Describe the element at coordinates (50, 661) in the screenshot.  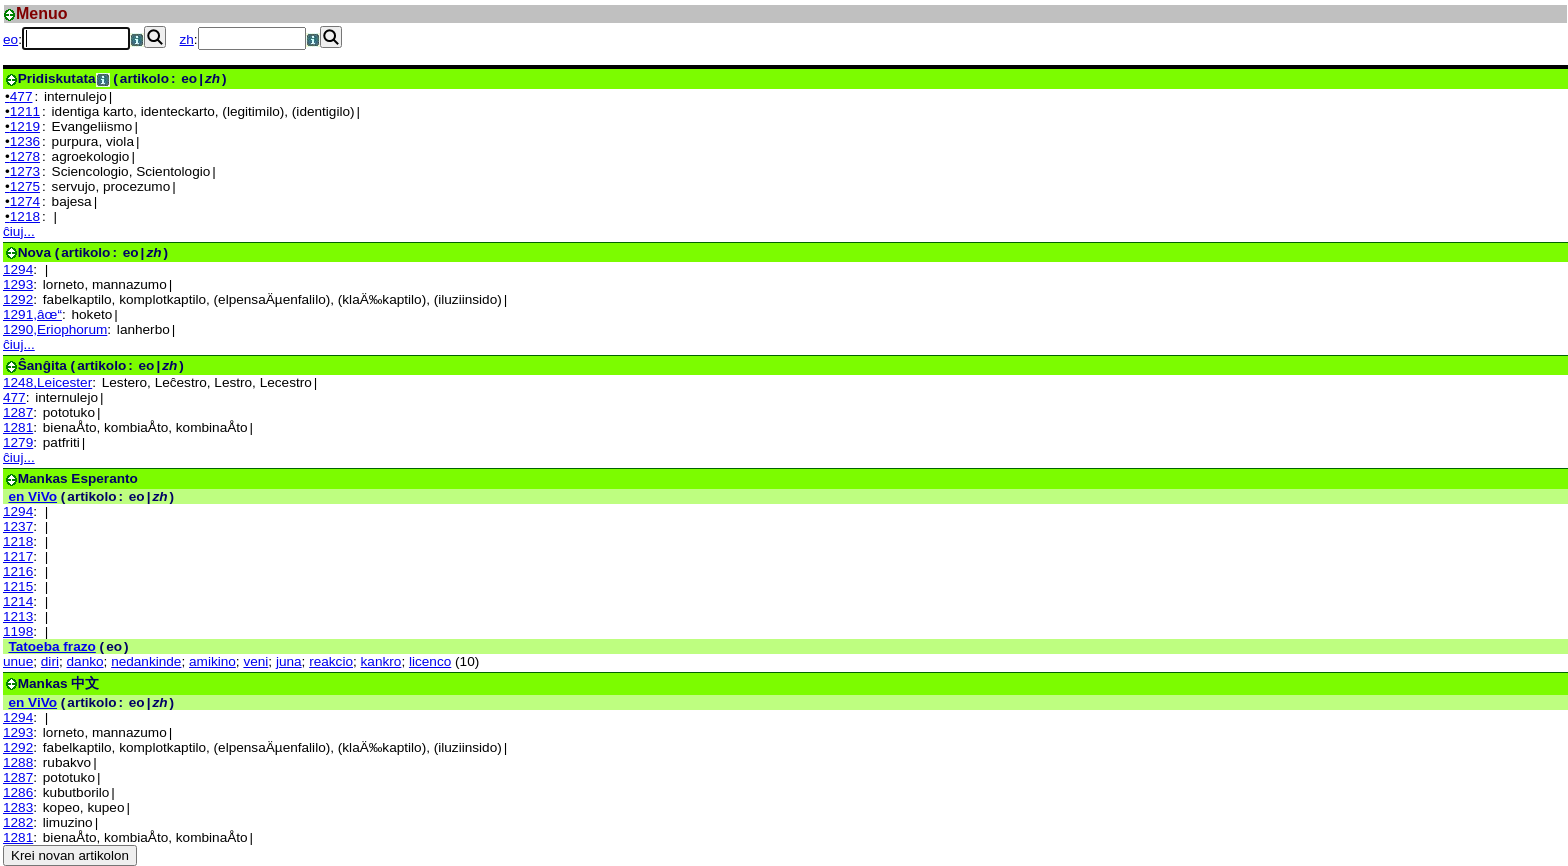
I see `diri` at that location.